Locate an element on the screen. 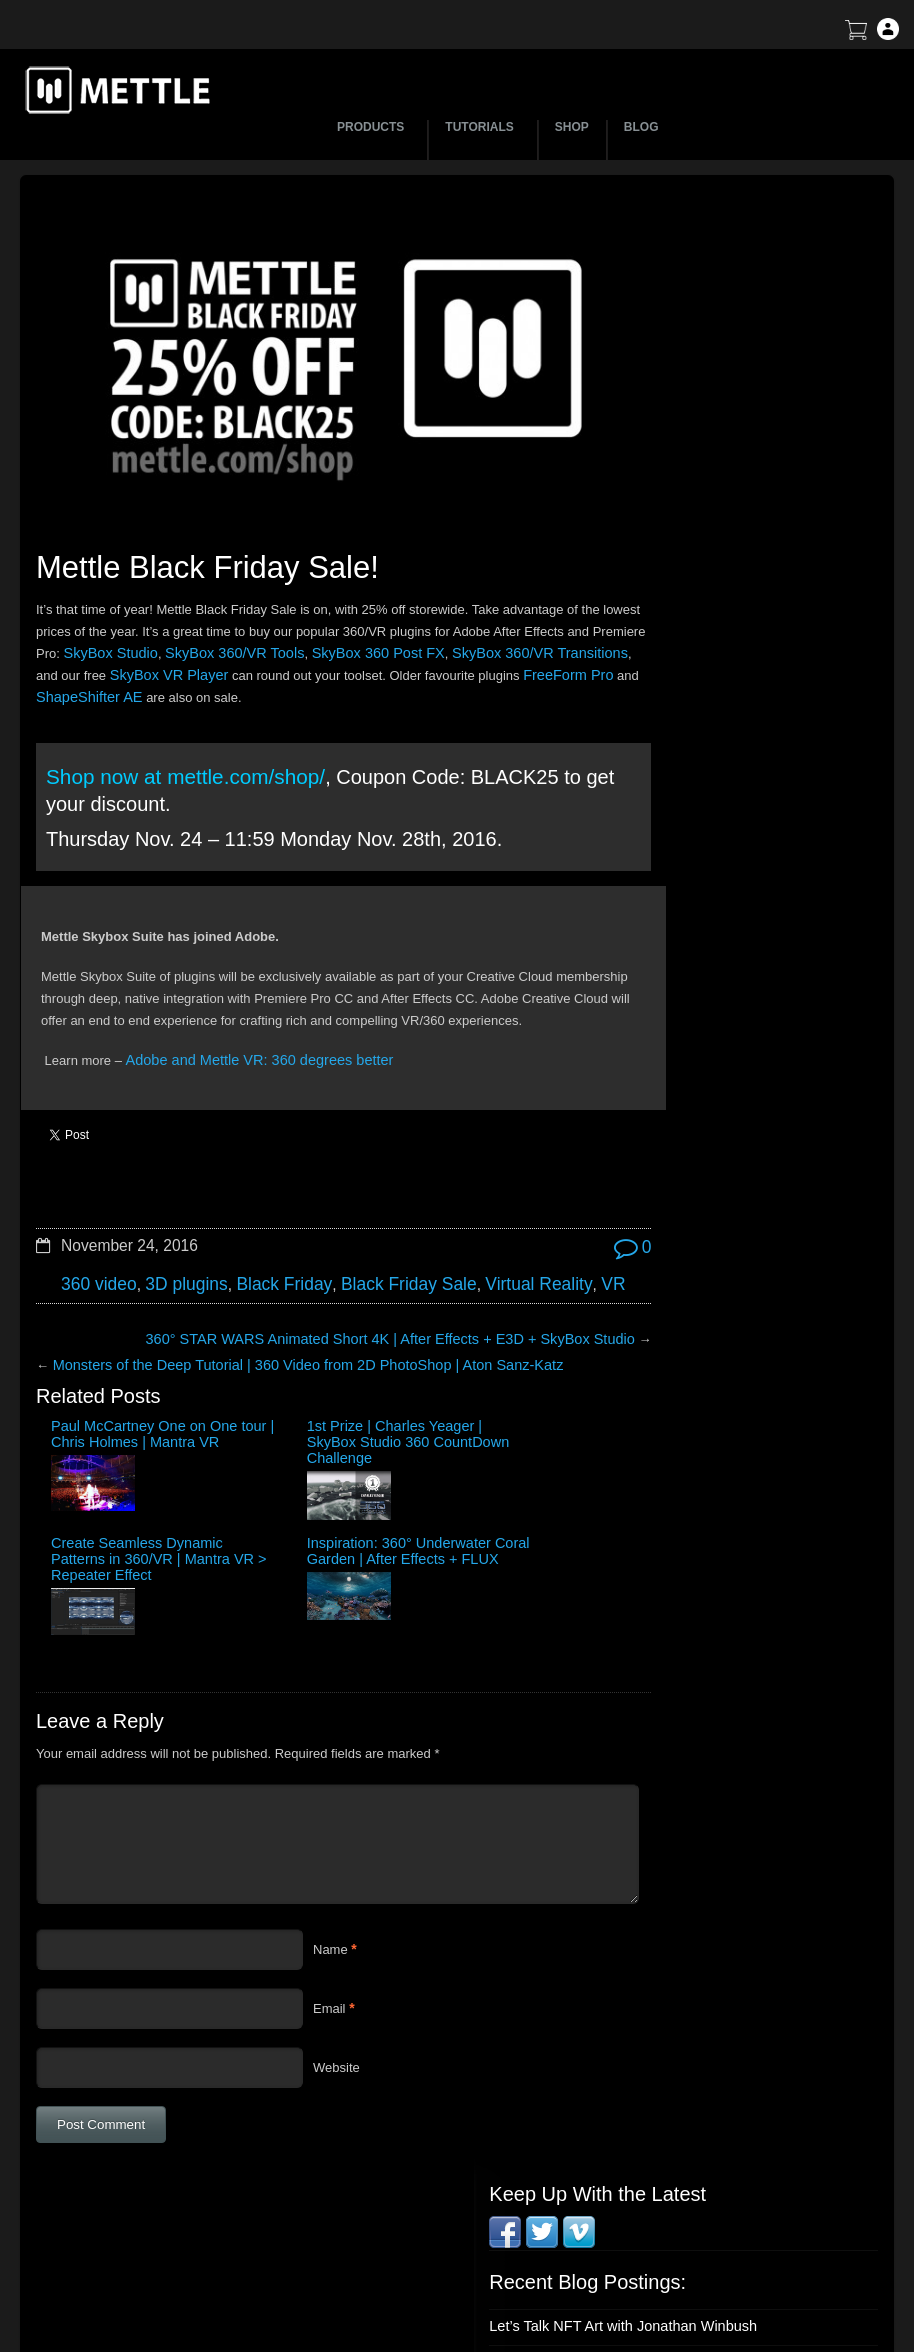  SkyBox 360 Post FX is located at coordinates (471, 617).